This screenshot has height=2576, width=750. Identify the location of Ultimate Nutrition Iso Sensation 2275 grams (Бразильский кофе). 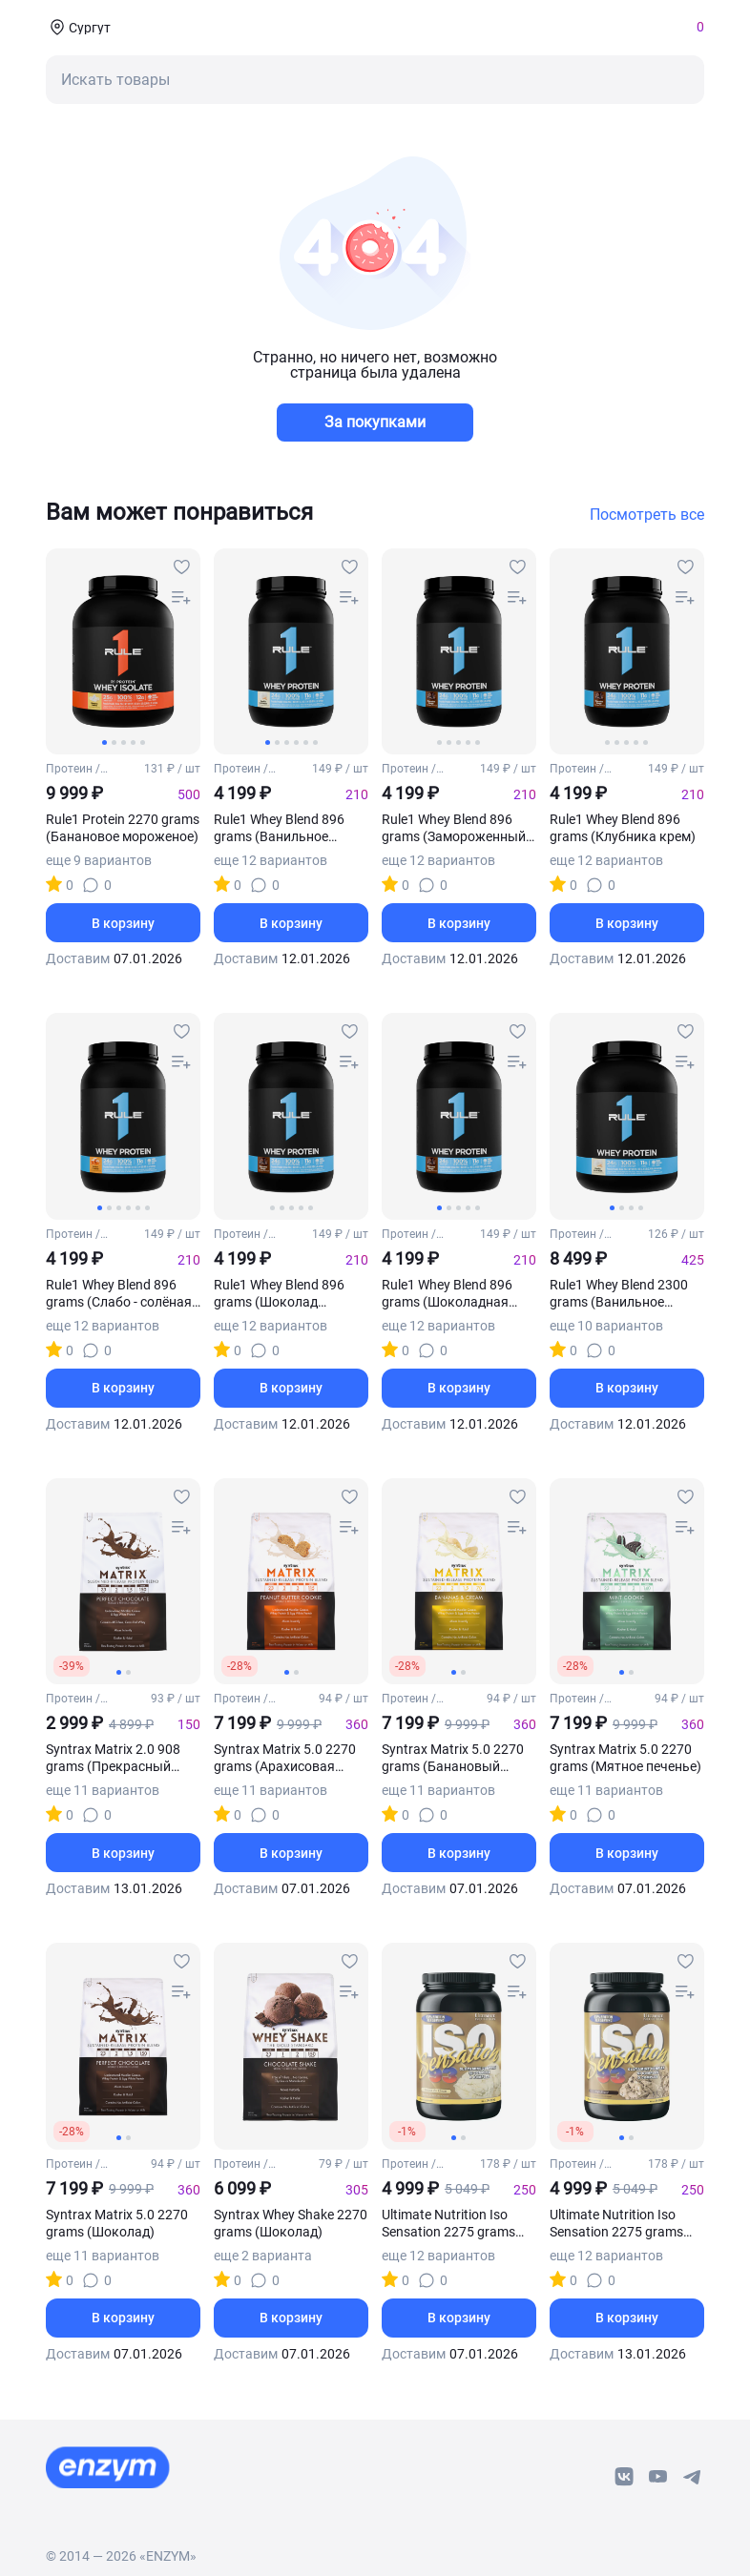
(616, 2223).